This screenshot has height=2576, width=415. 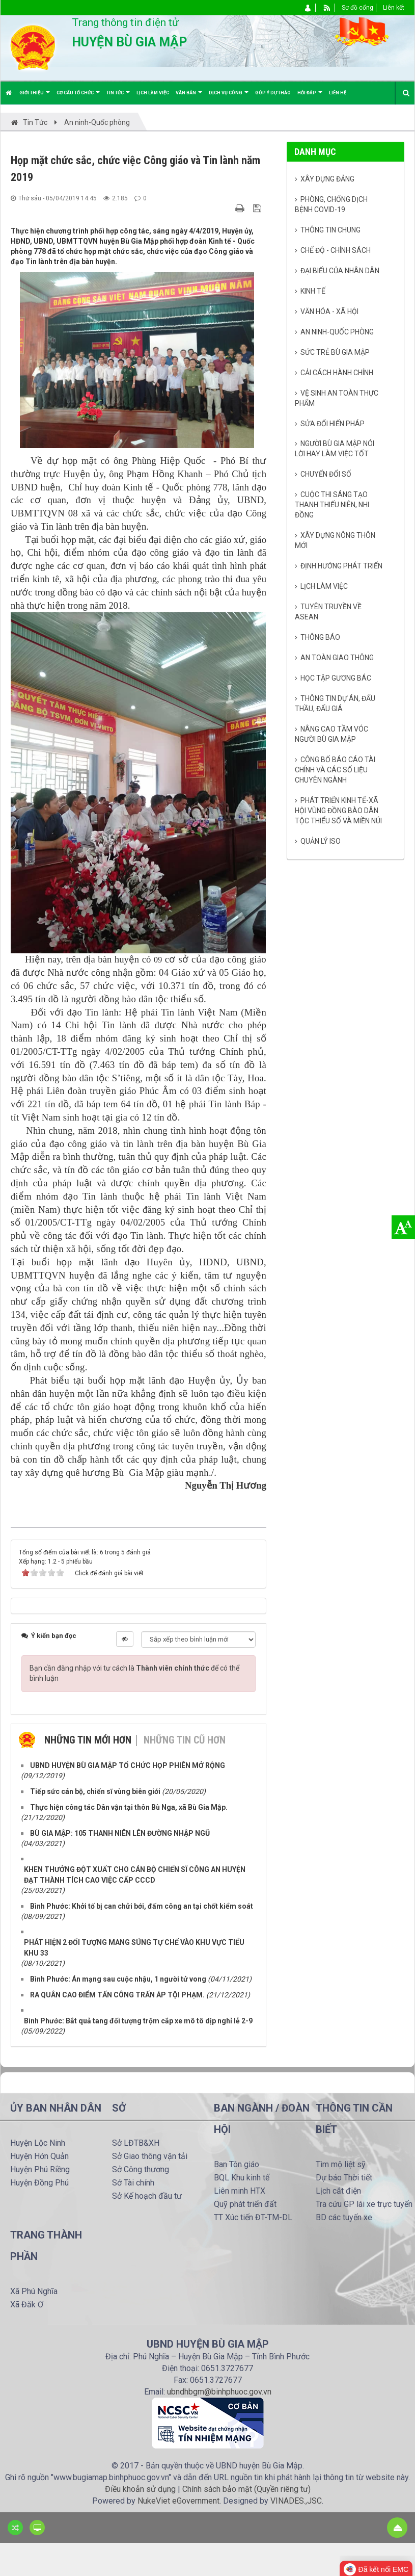 What do you see at coordinates (331, 204) in the screenshot?
I see `Phòng, chống dịch bệnh Covid-19` at bounding box center [331, 204].